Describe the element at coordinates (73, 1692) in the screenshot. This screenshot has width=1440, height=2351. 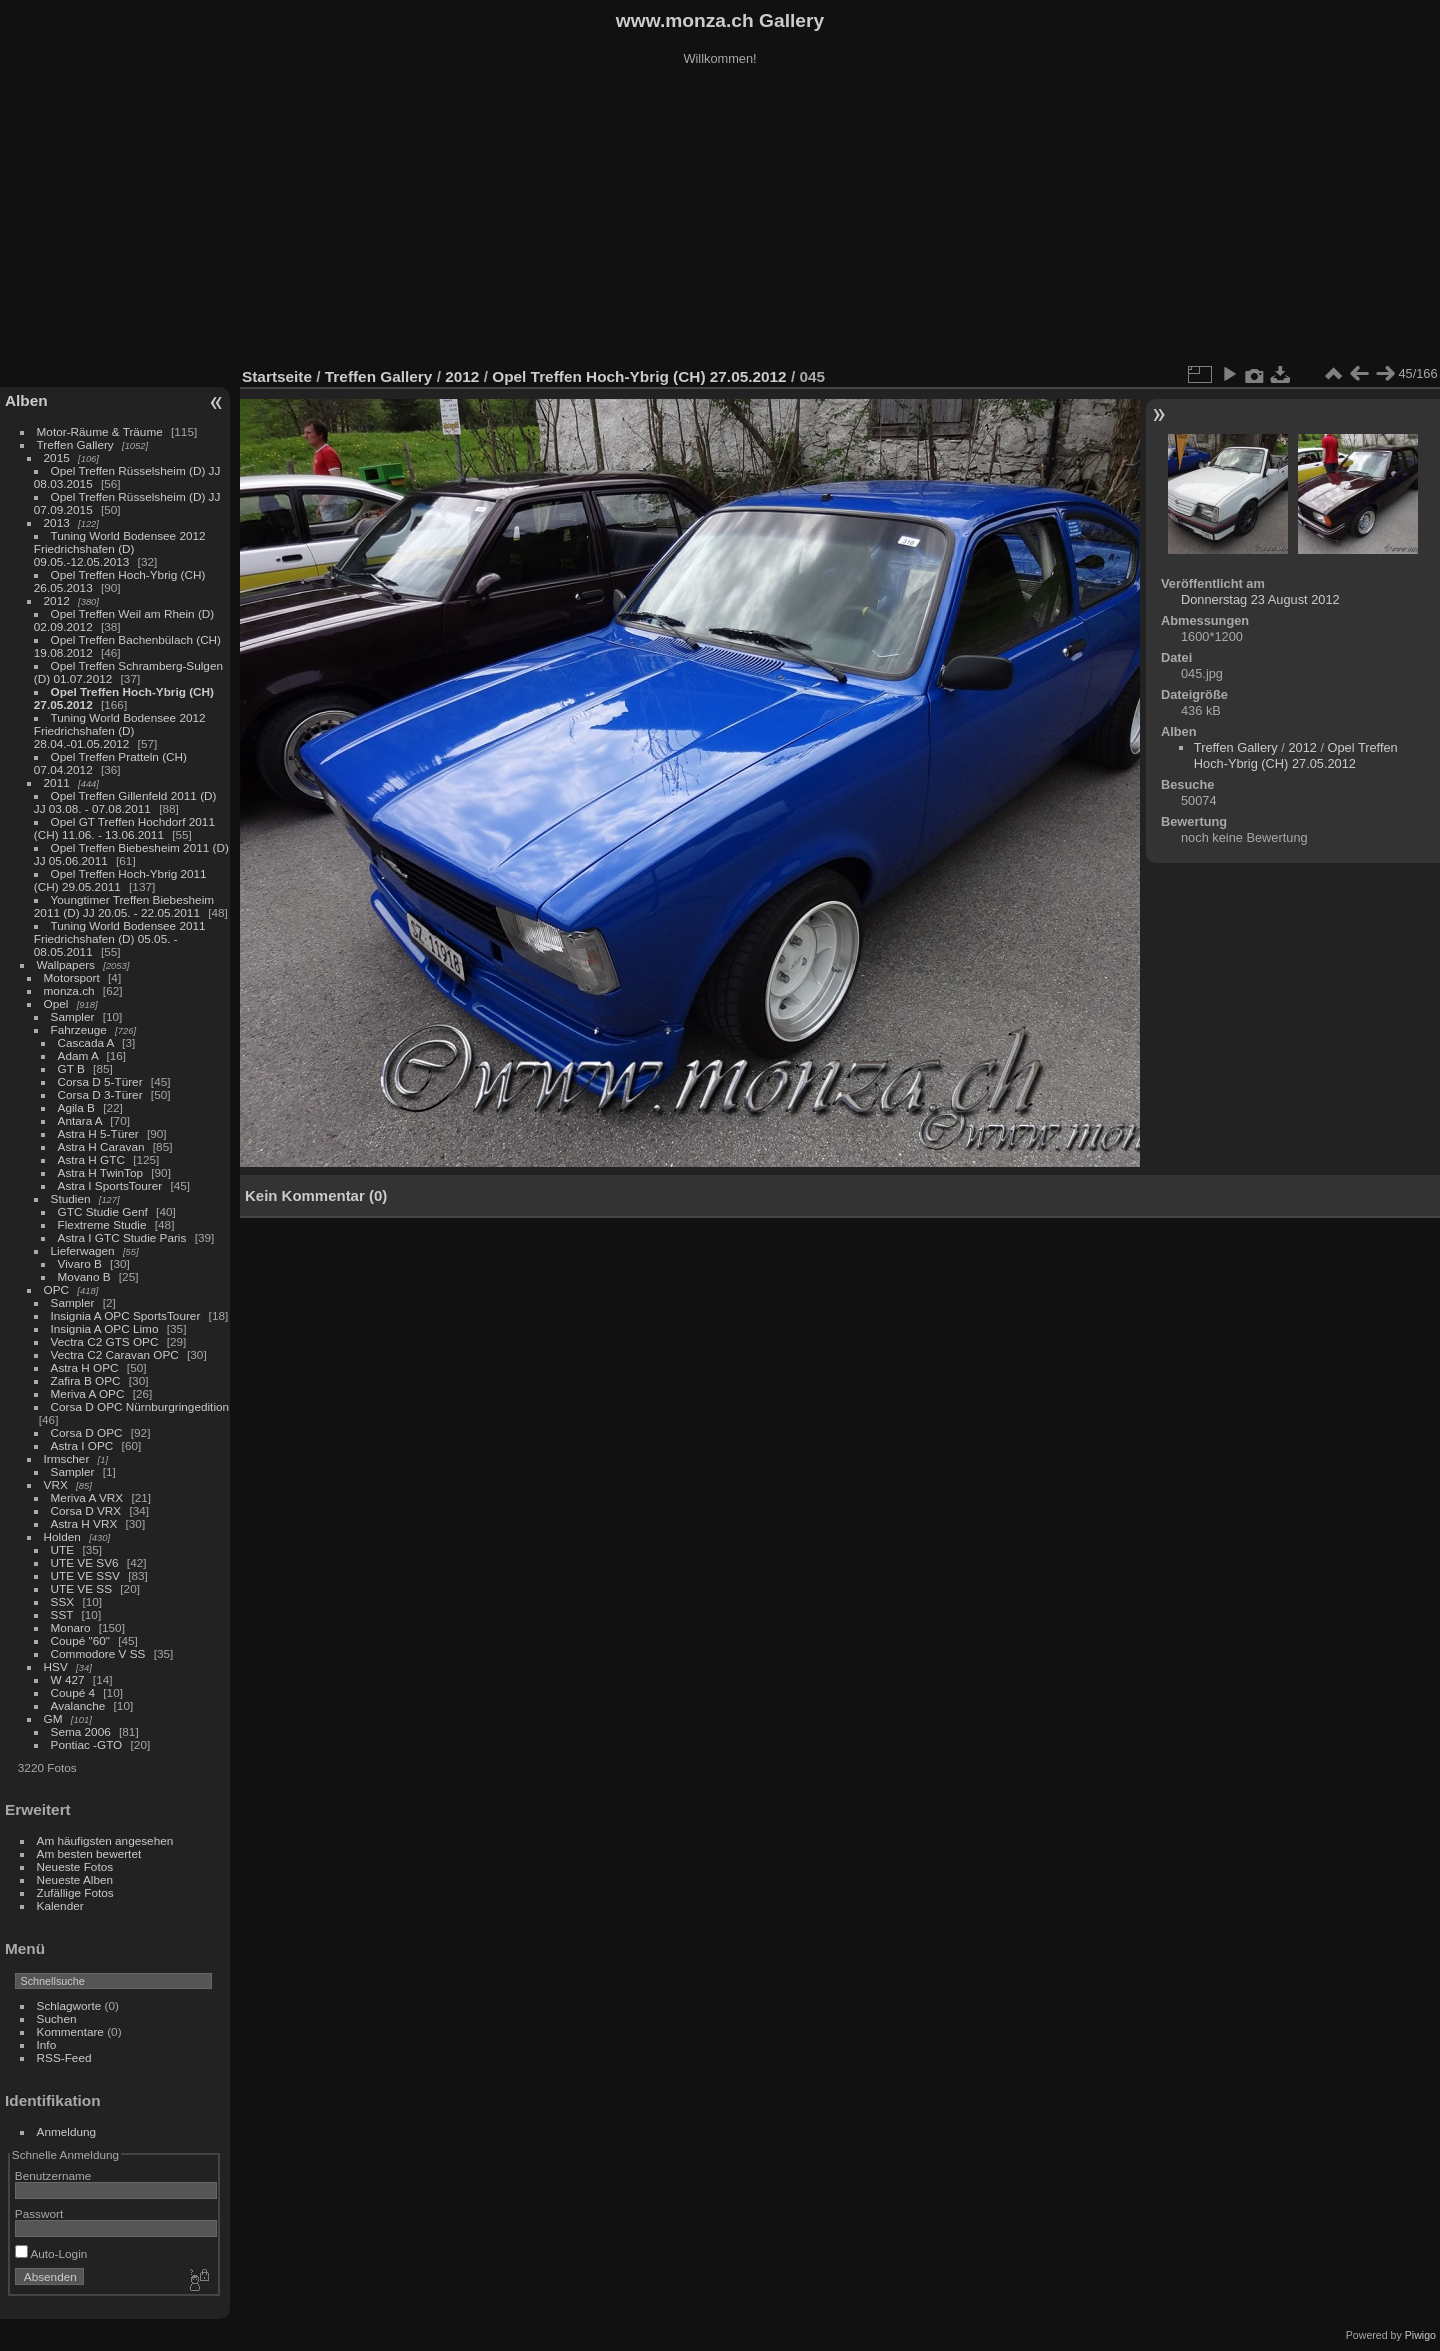
I see `Coupé 4` at that location.